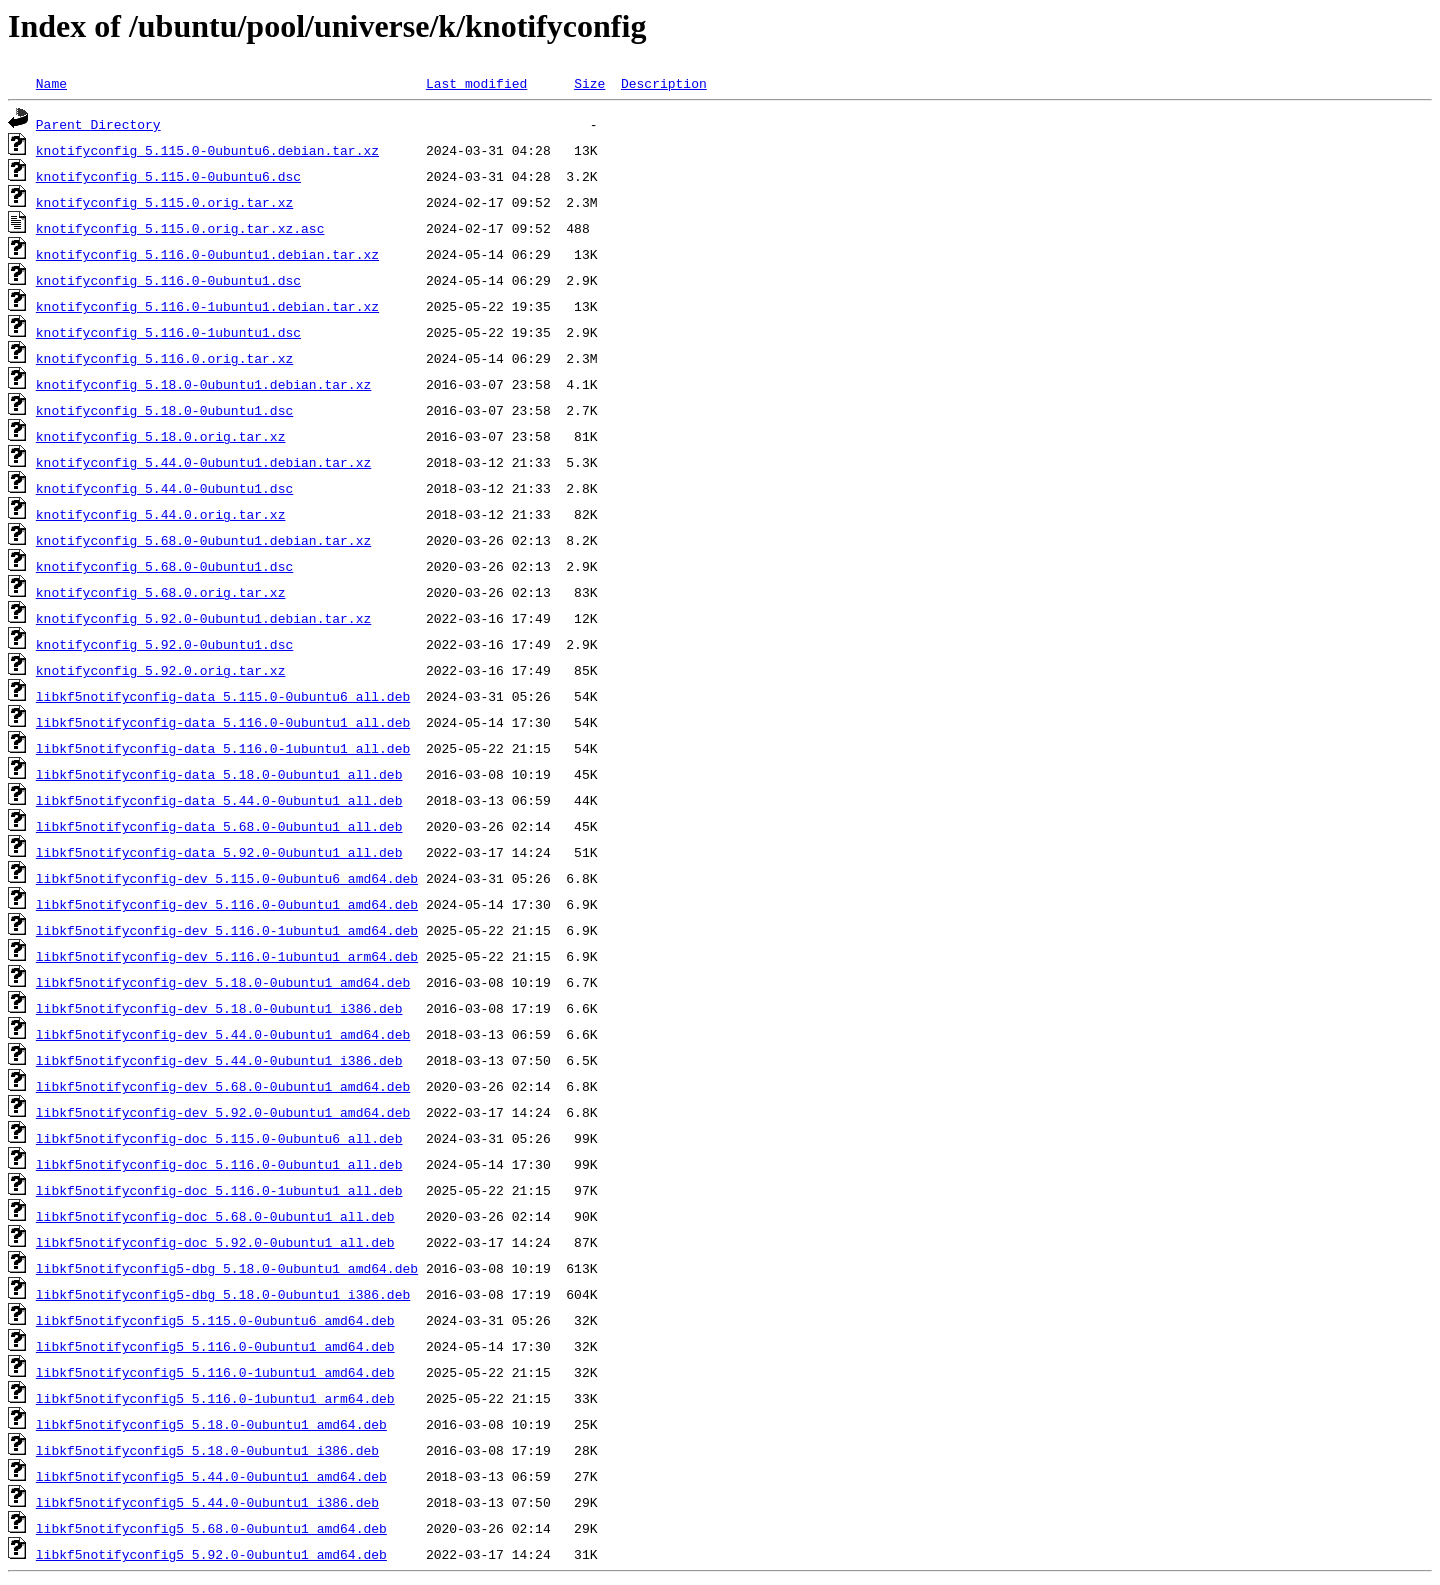 The image size is (1440, 1585). Describe the element at coordinates (164, 488) in the screenshot. I see `knotifyconfig_5.44.0-0ubuntu1.dsc` at that location.